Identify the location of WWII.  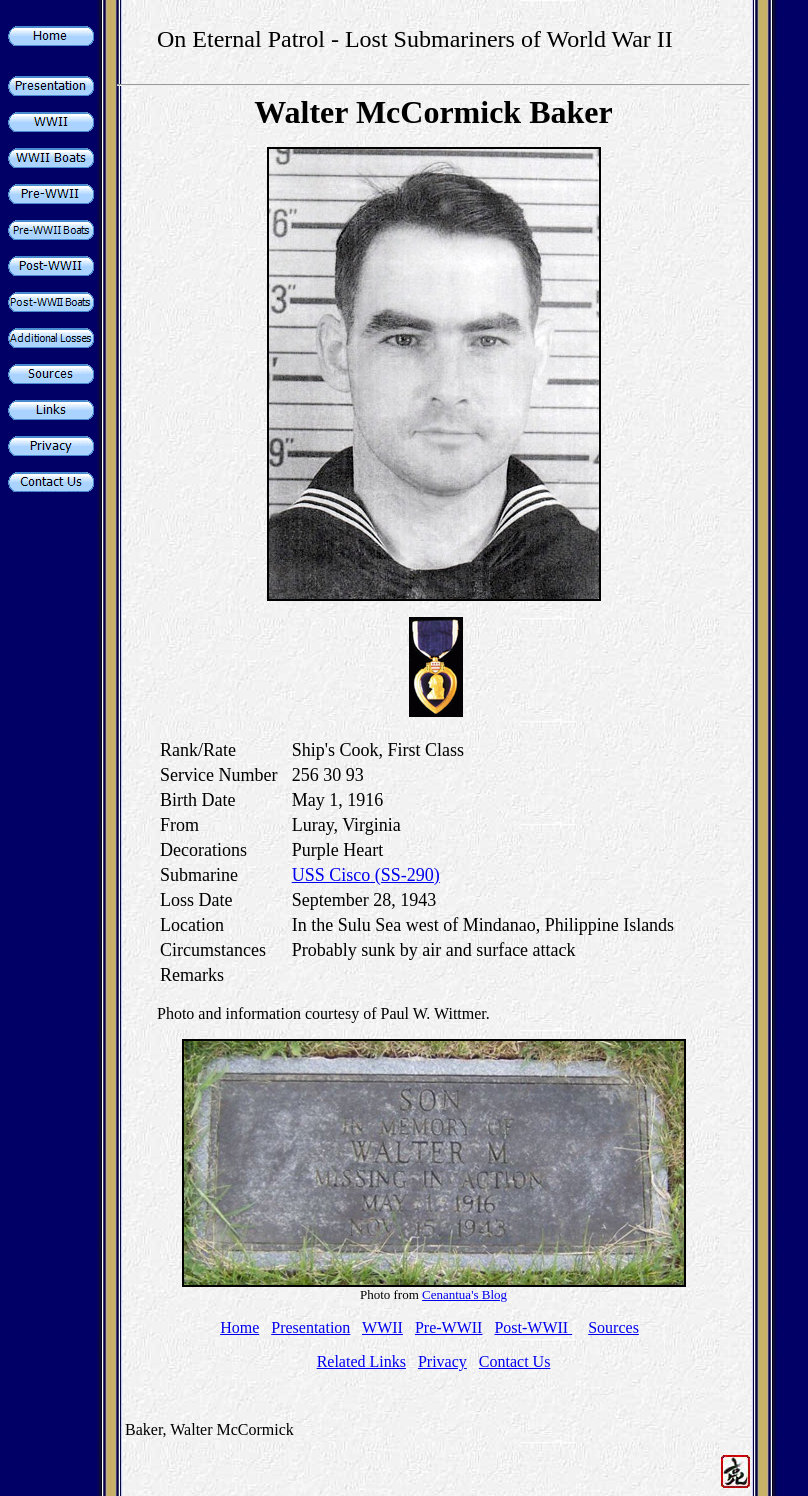
(382, 1327).